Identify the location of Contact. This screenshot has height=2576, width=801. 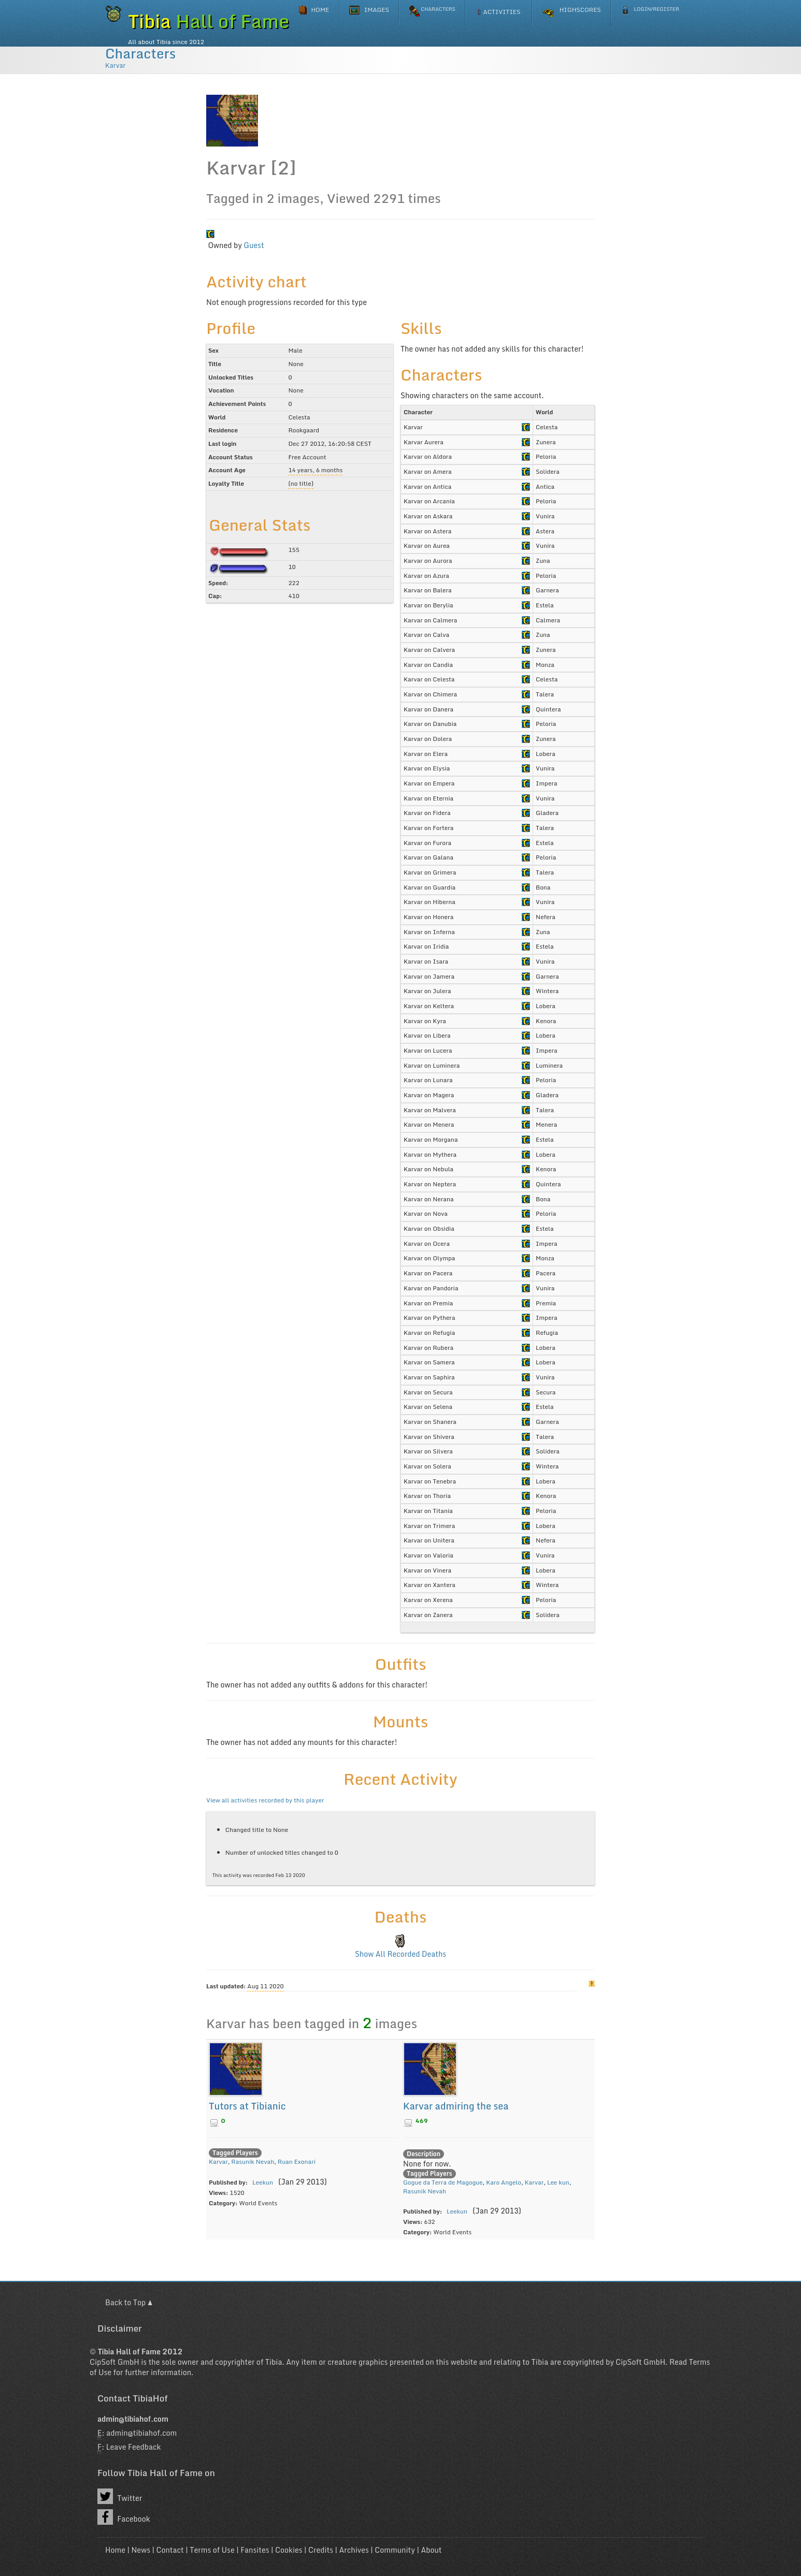
(169, 2550).